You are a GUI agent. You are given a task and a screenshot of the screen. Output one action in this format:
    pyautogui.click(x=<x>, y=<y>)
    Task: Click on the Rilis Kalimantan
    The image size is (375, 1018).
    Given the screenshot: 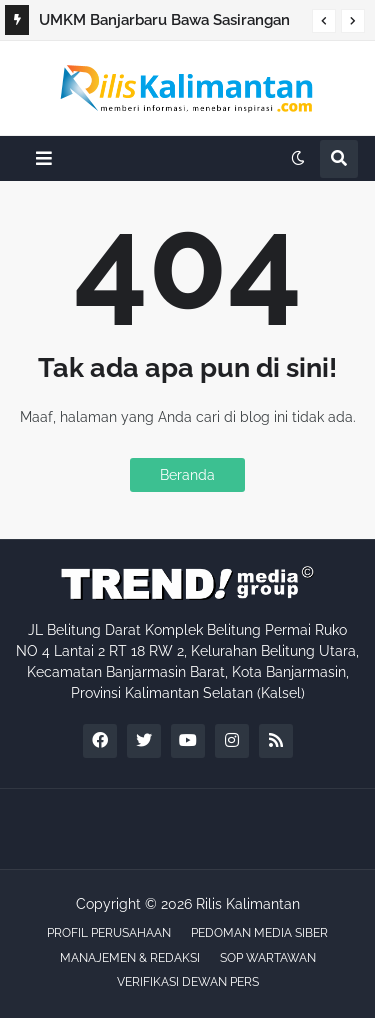 What is the action you would take?
    pyautogui.click(x=248, y=904)
    